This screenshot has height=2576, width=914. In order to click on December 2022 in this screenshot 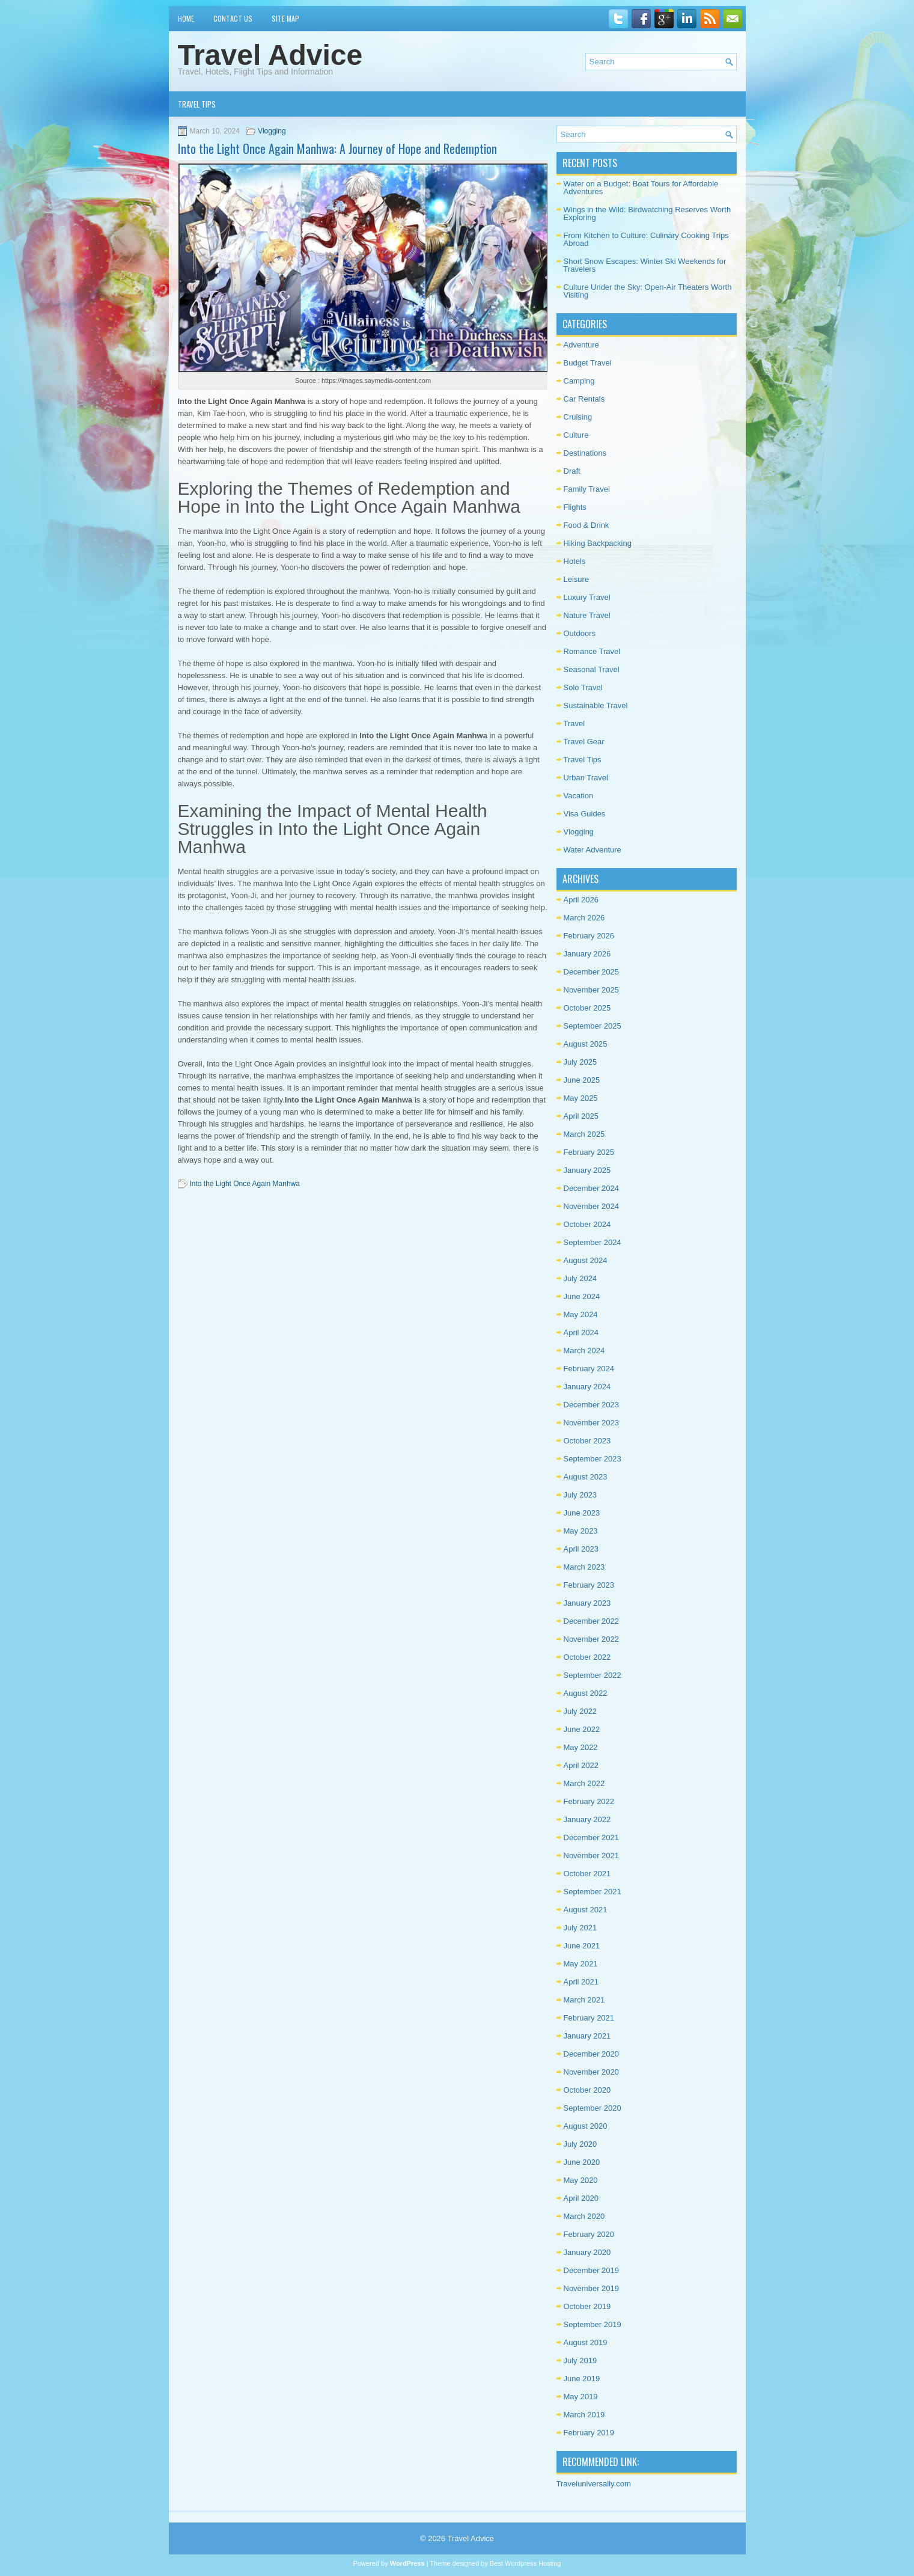, I will do `click(592, 1621)`.